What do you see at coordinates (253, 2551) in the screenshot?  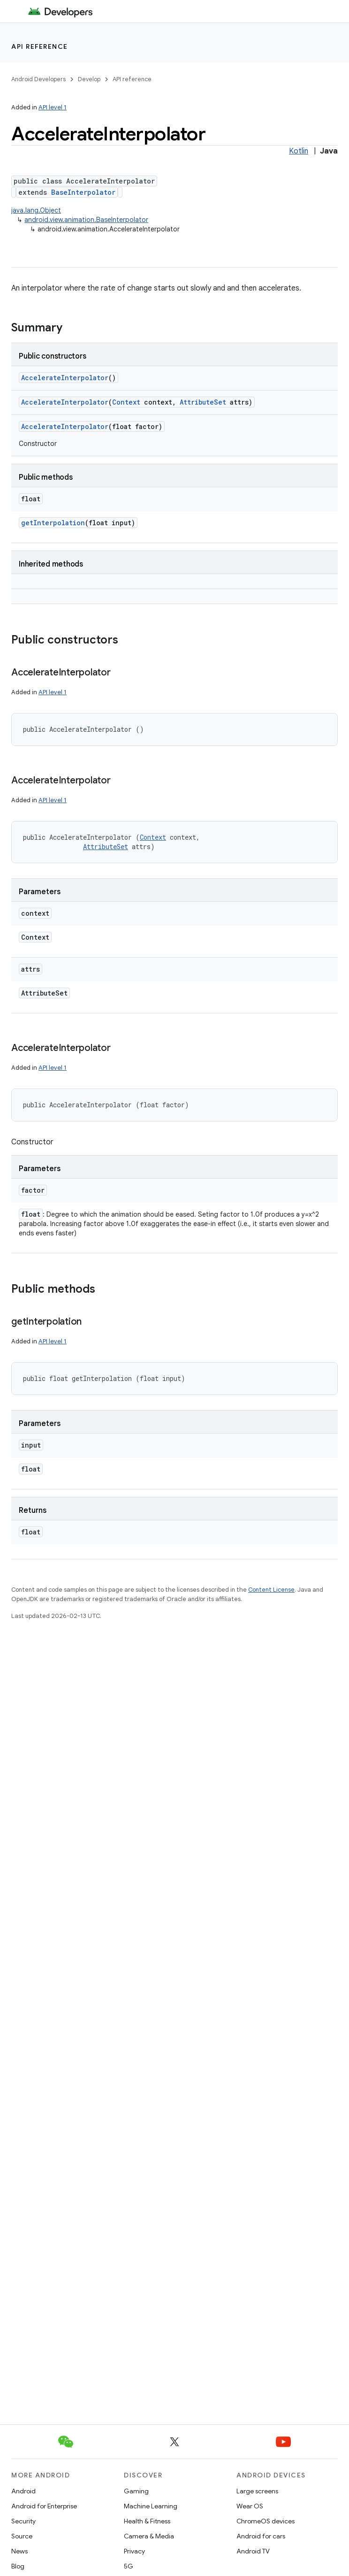 I see `Android TV` at bounding box center [253, 2551].